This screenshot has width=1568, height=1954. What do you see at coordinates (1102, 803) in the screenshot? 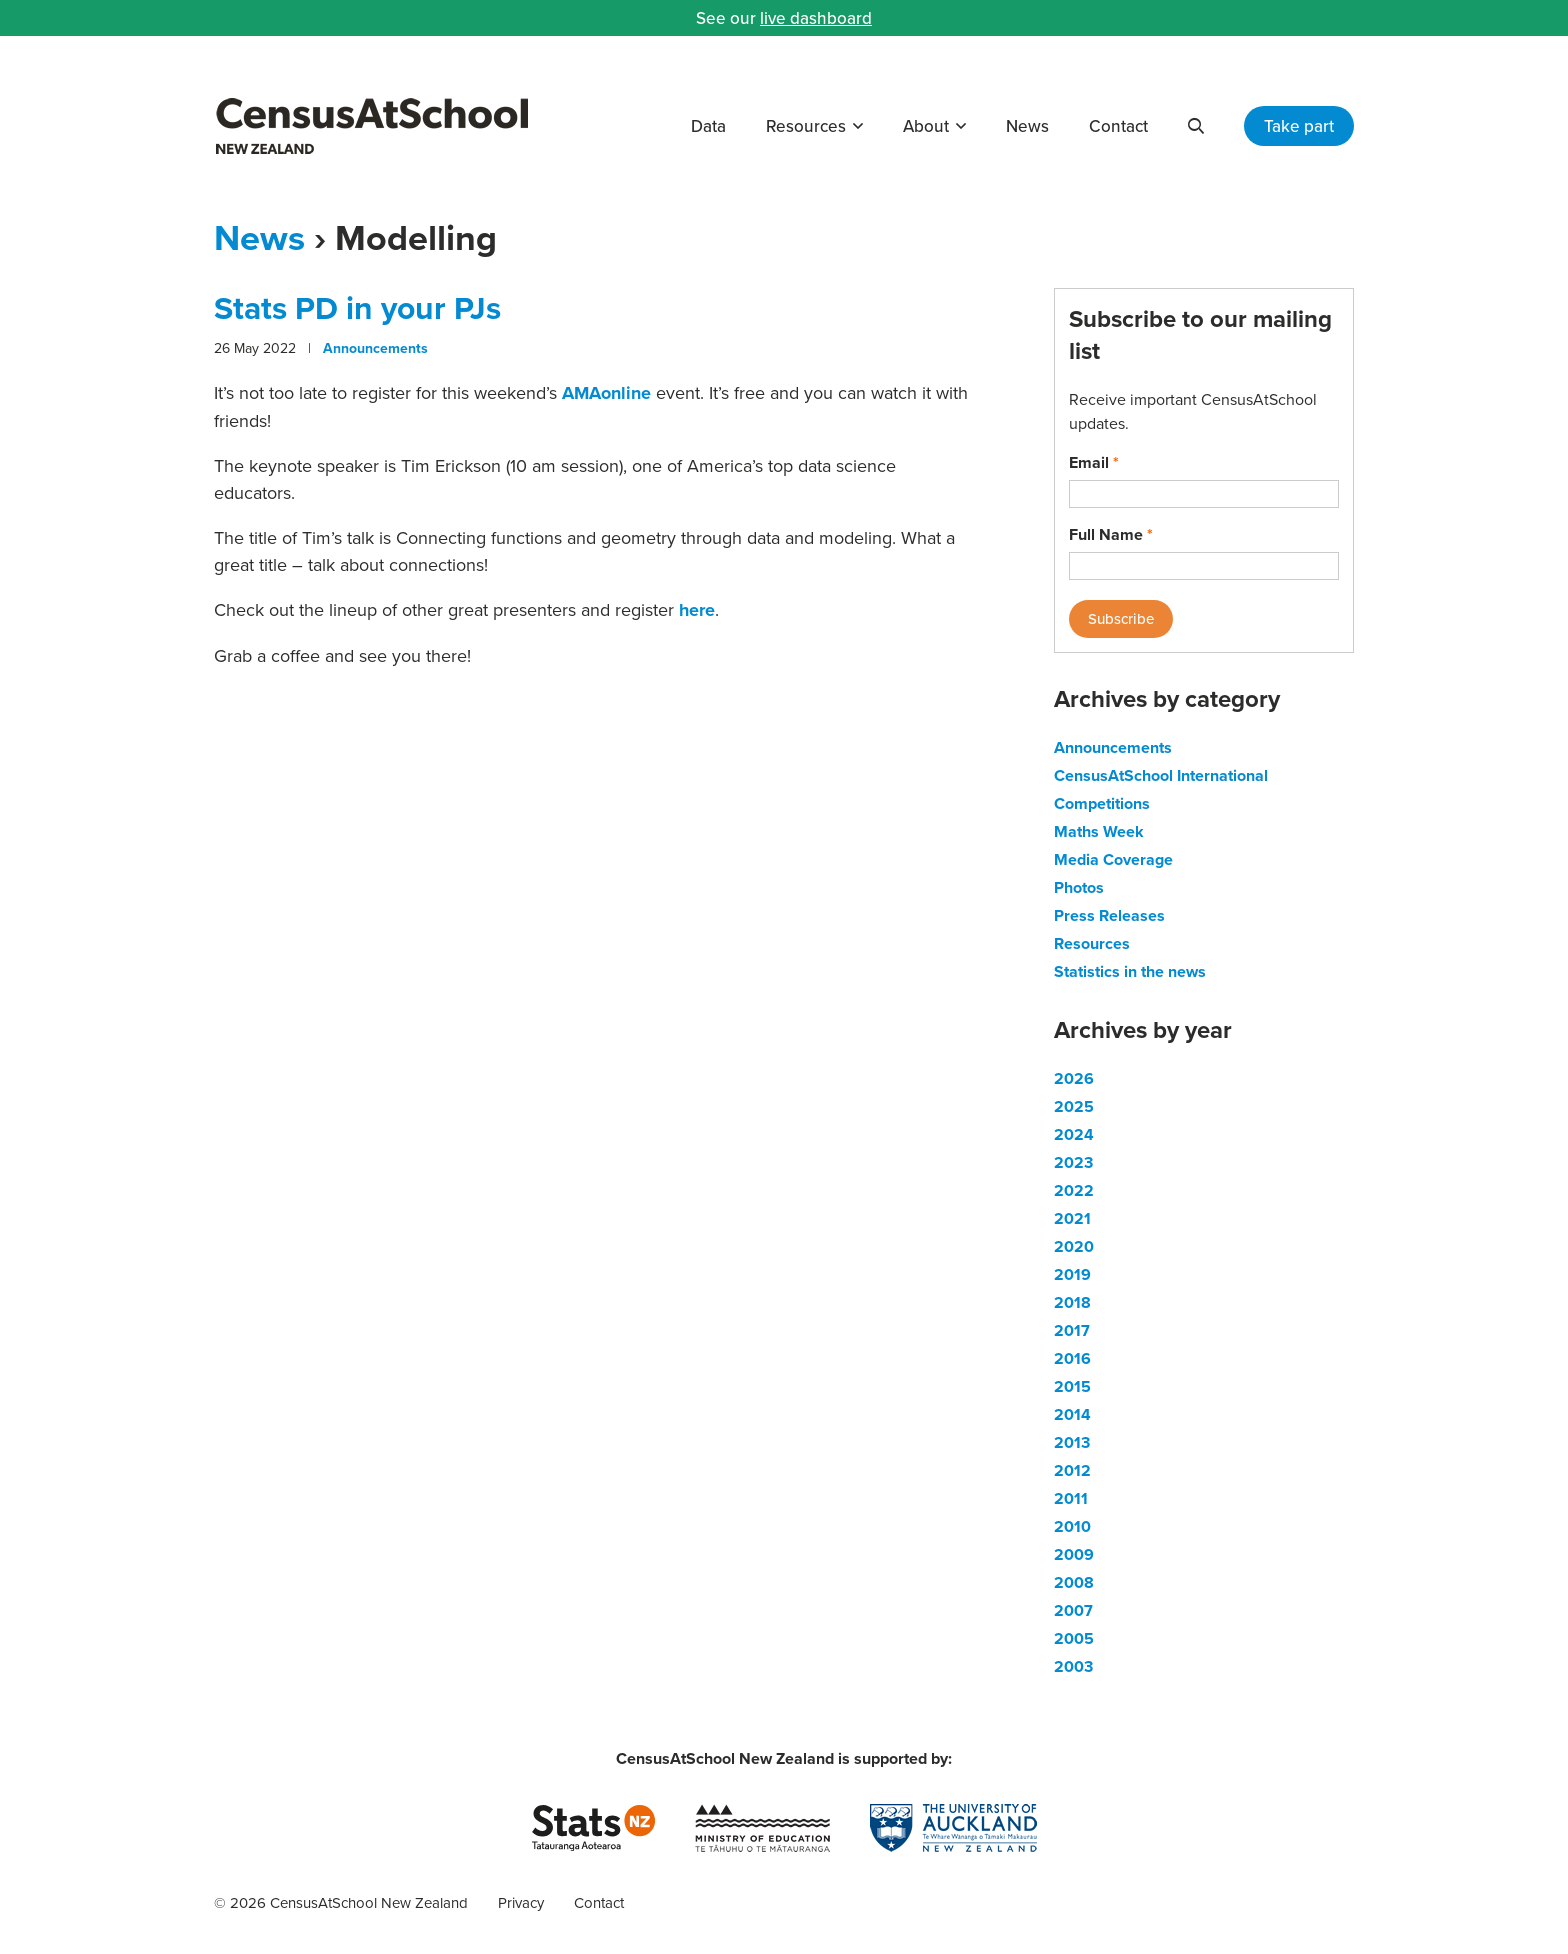
I see `Competitions` at bounding box center [1102, 803].